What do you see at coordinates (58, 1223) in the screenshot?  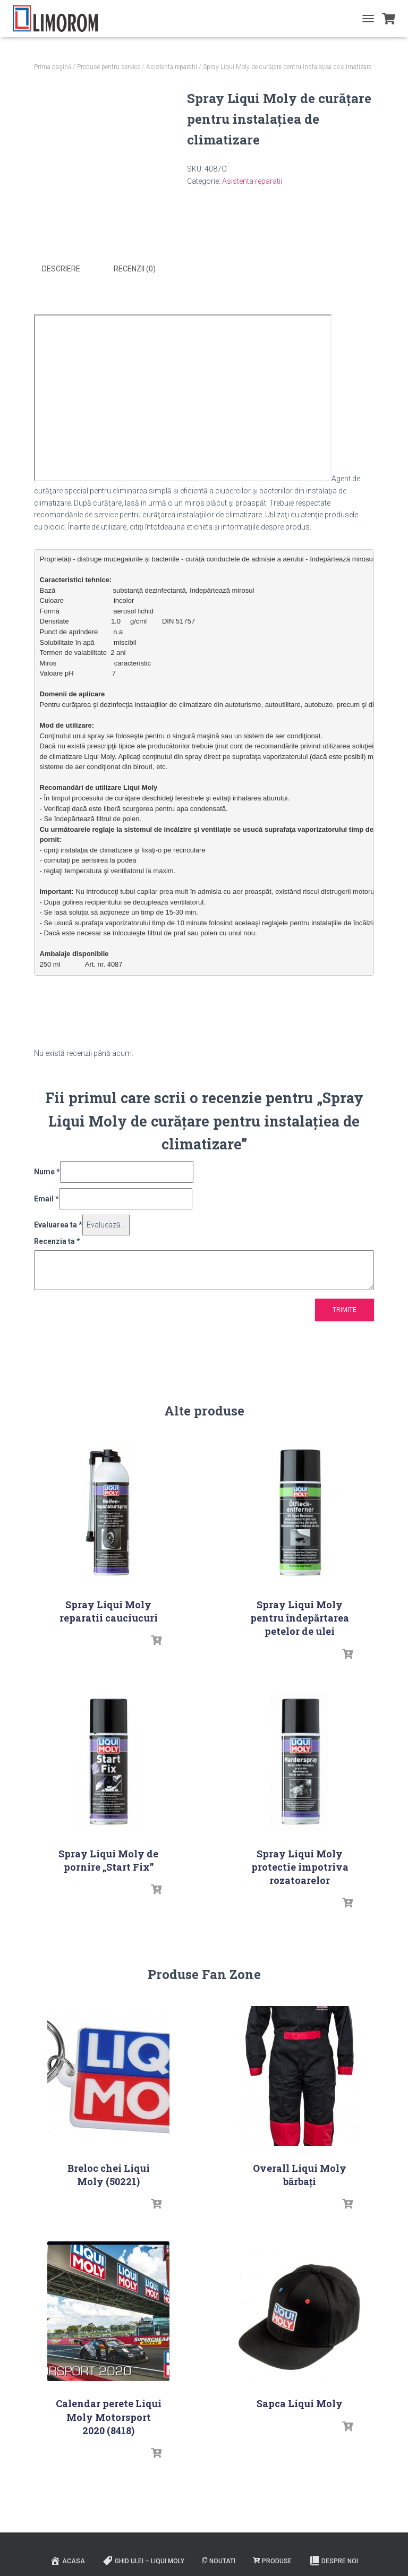 I see `Evaluarea ta` at bounding box center [58, 1223].